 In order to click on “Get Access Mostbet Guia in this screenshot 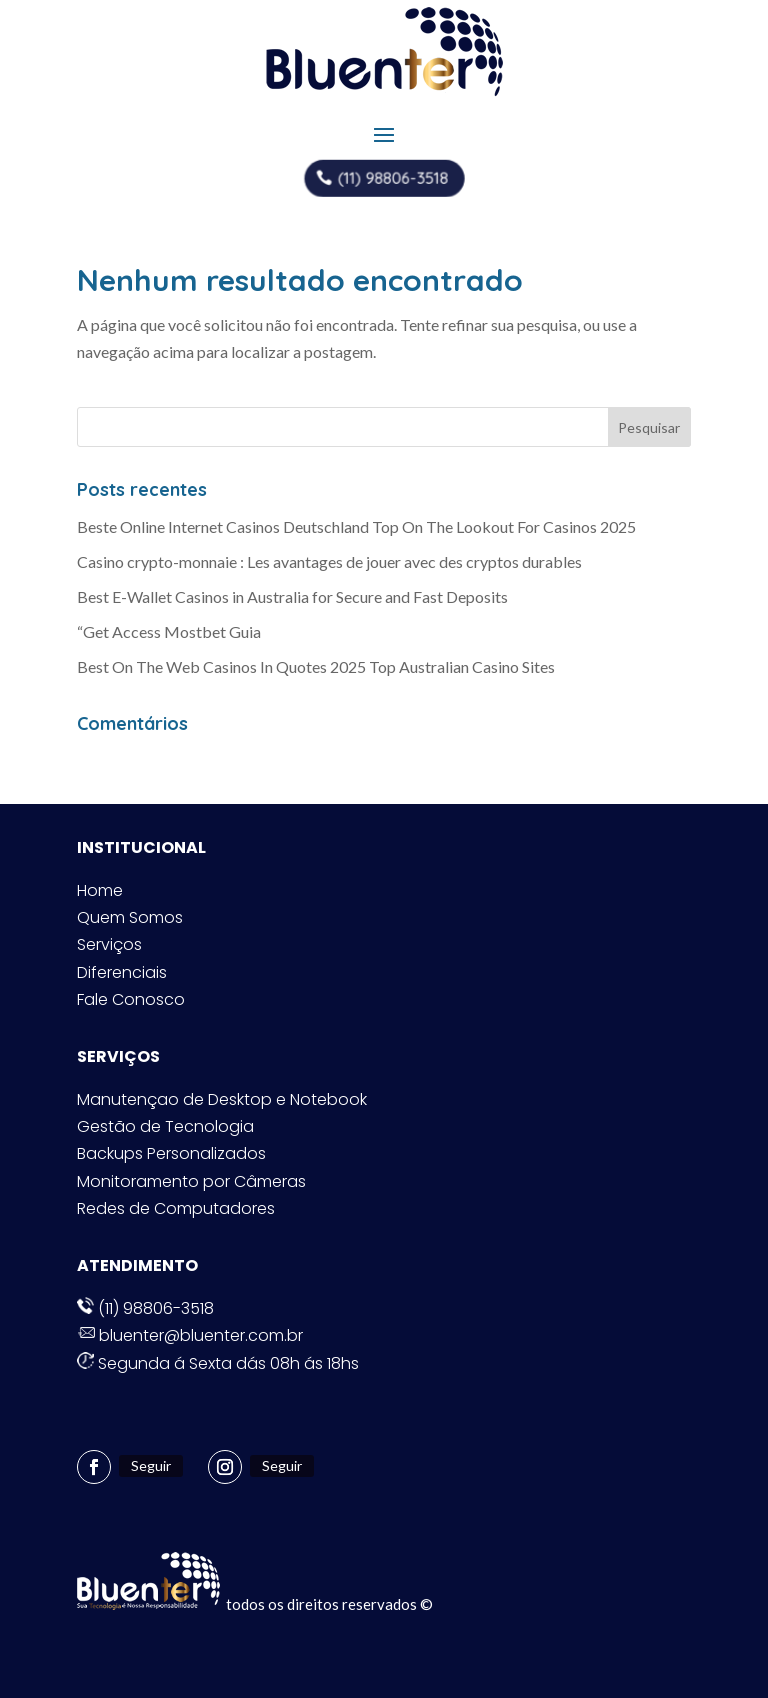, I will do `click(169, 631)`.